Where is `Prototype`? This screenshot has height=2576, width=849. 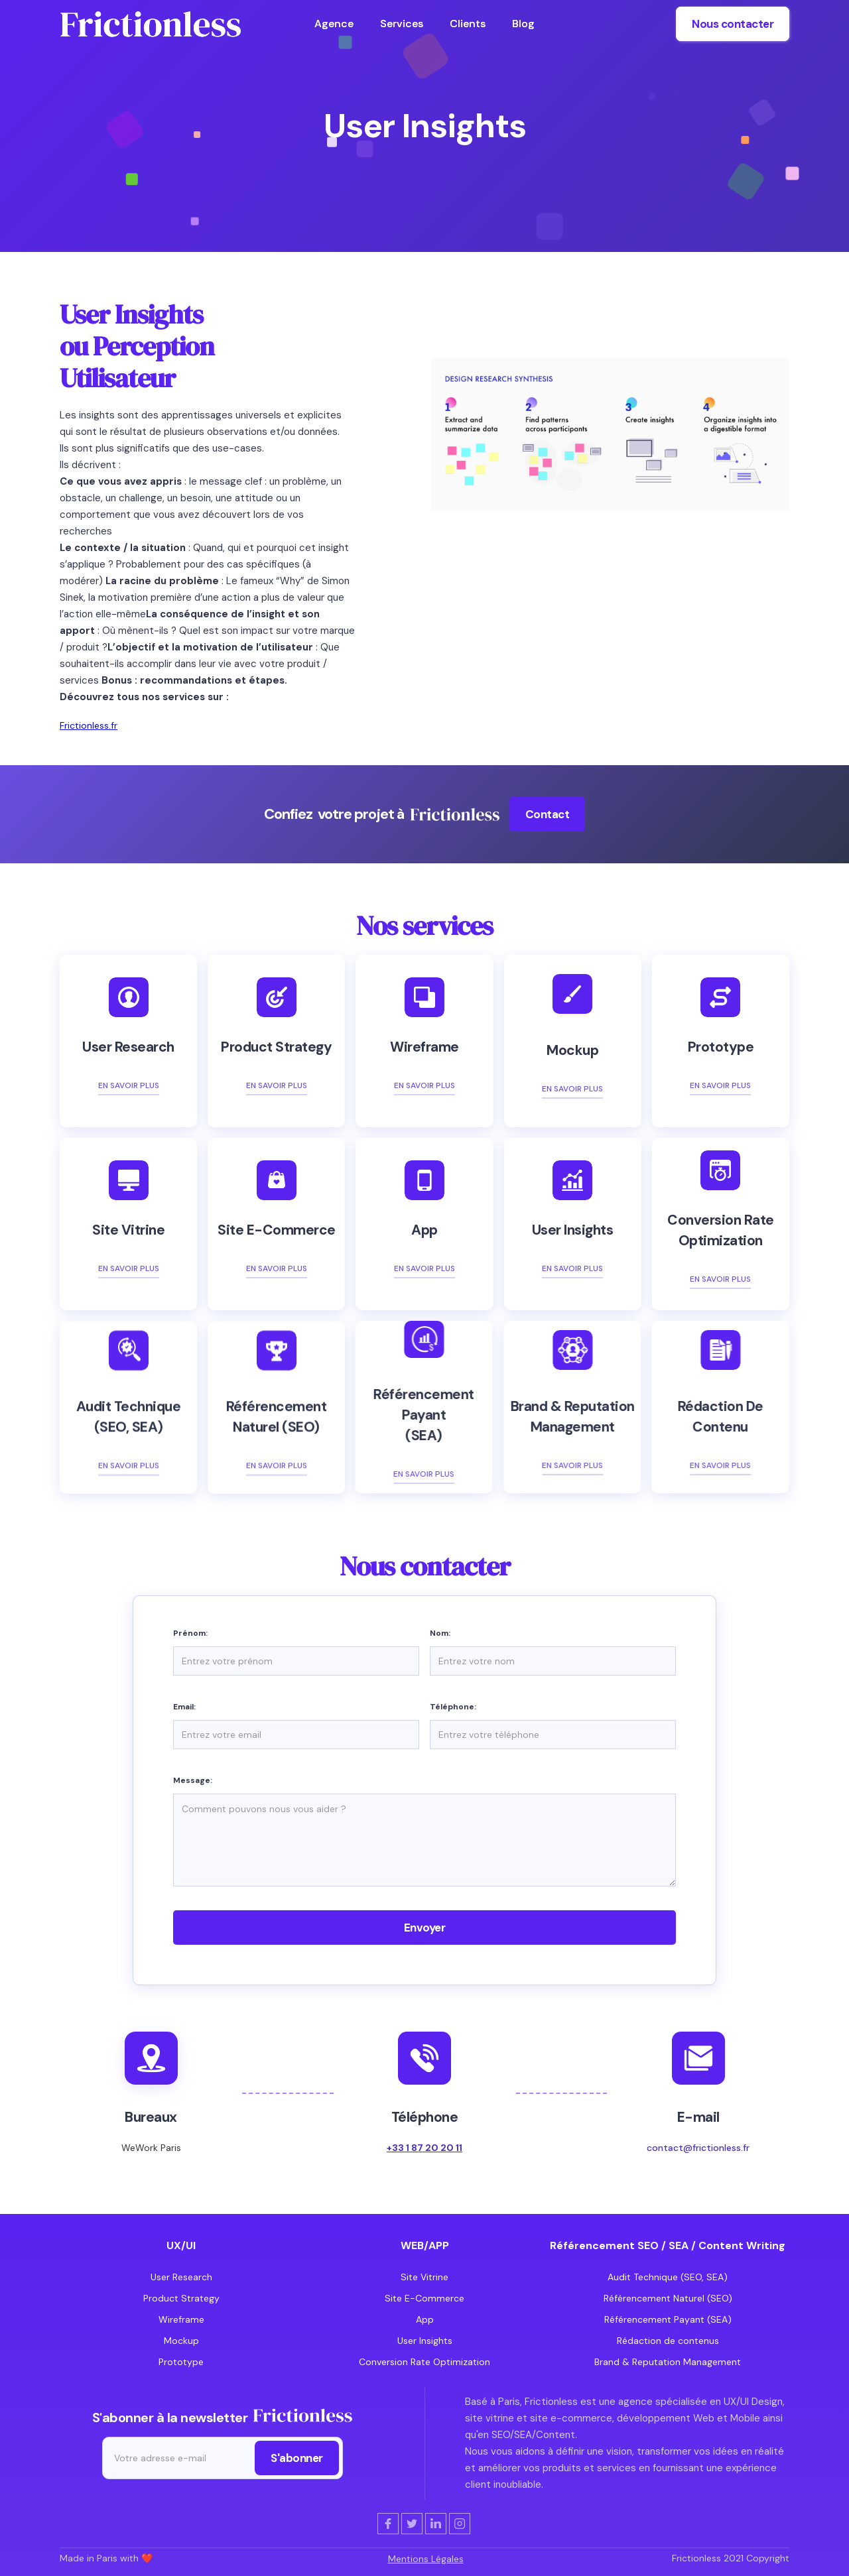 Prototype is located at coordinates (181, 2362).